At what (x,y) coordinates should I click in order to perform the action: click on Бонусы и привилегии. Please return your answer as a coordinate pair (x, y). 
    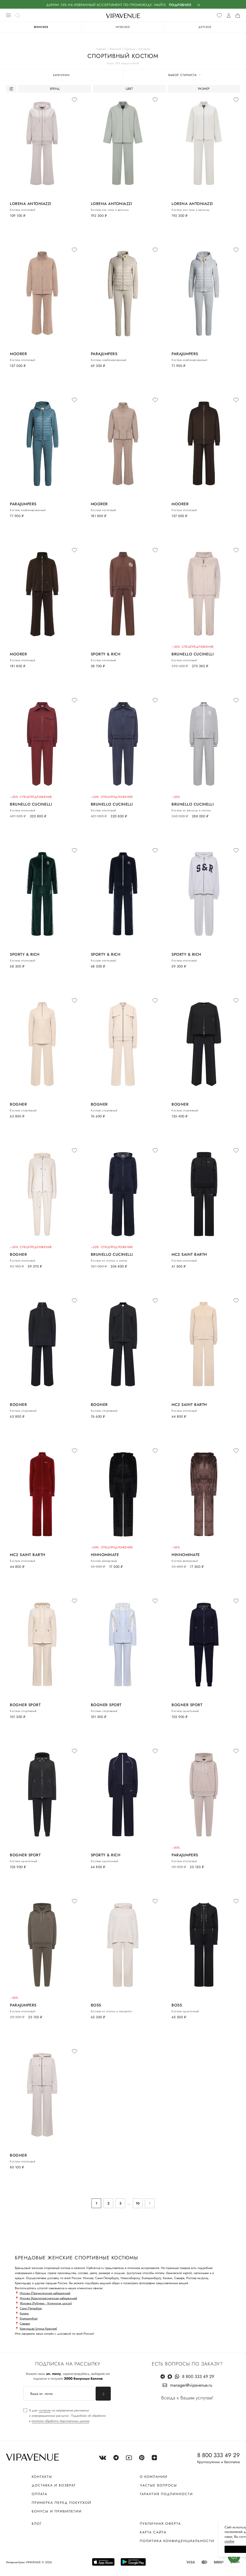
    Looking at the image, I should click on (57, 2511).